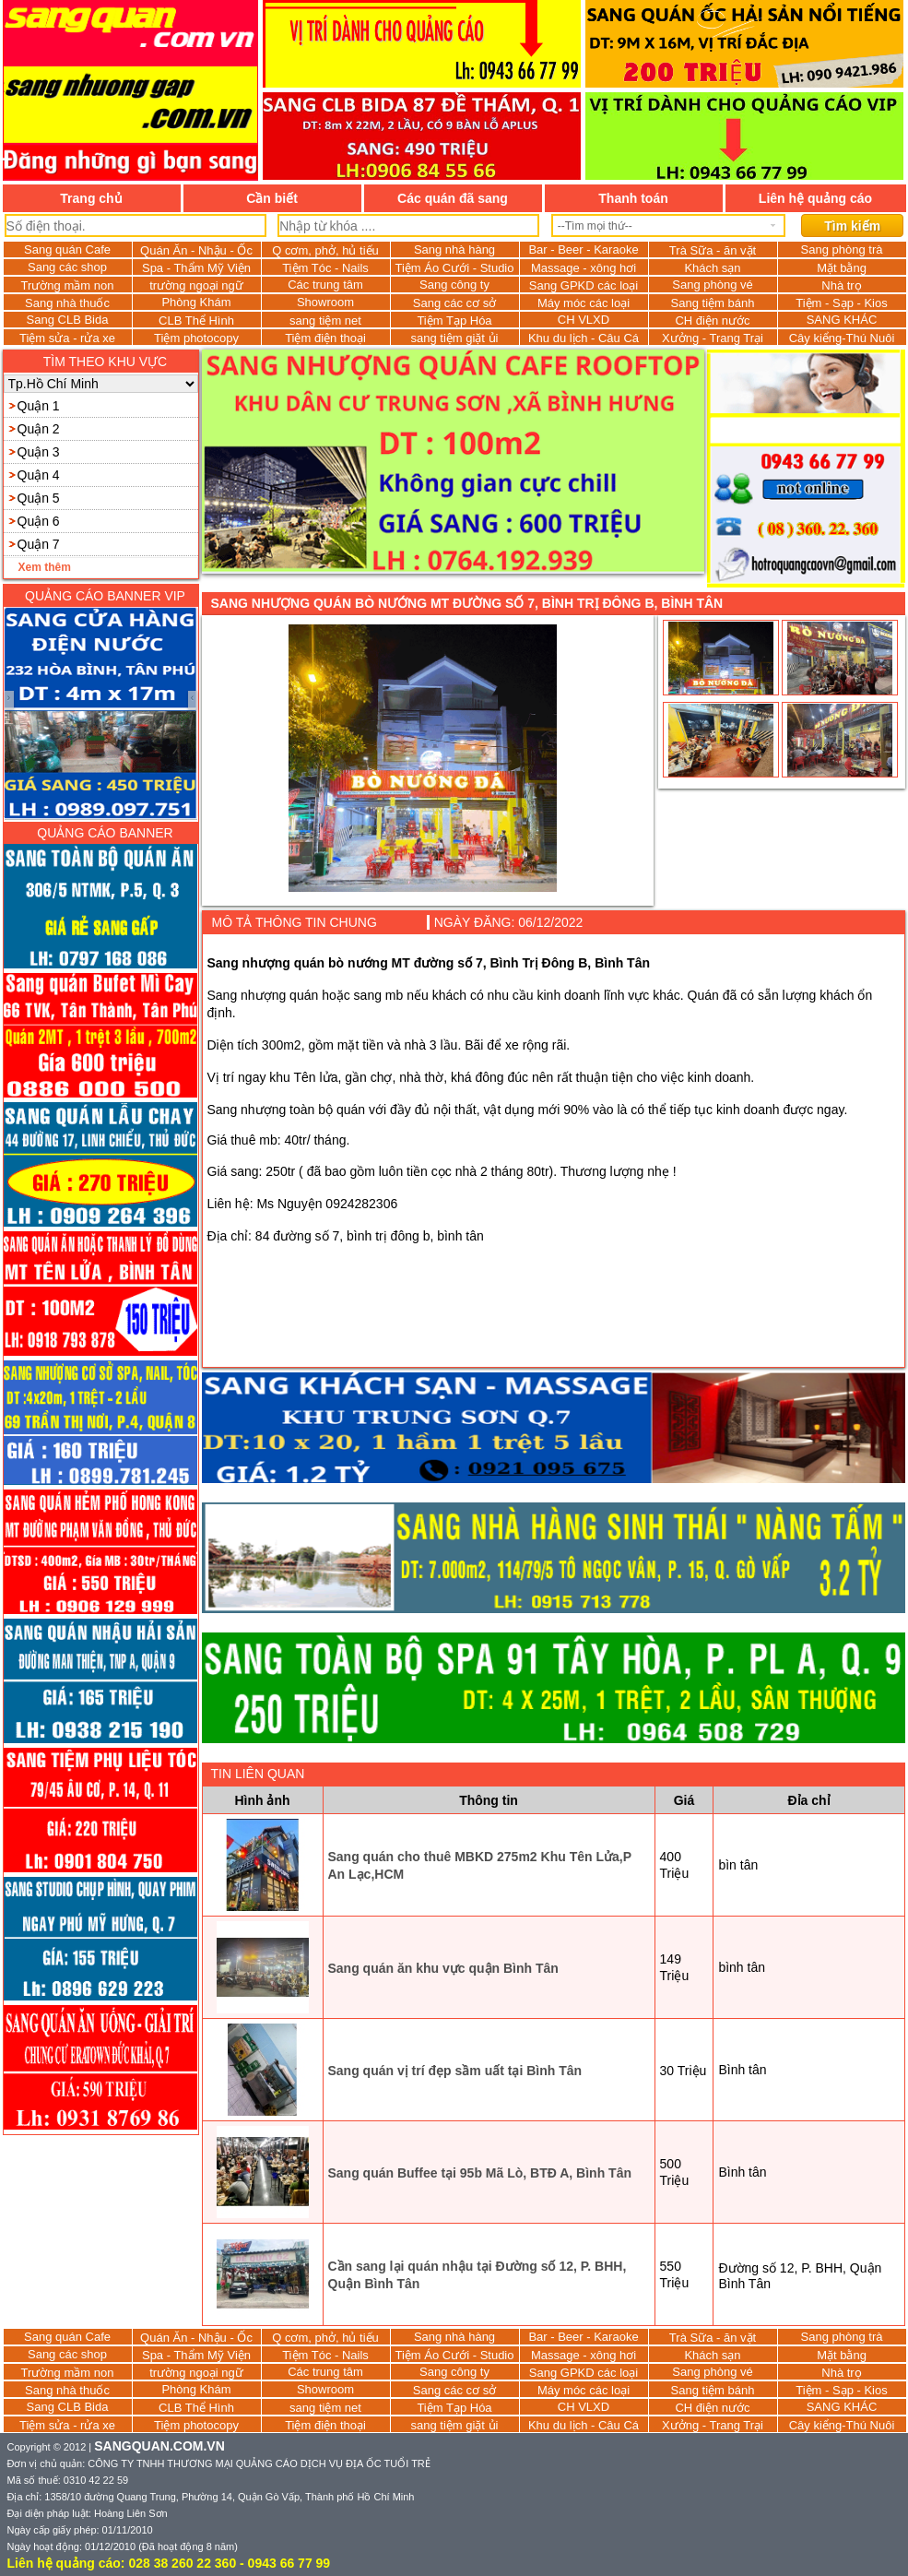 The height and width of the screenshot is (2576, 908). Describe the element at coordinates (454, 320) in the screenshot. I see `Tiệm Tạp Hóa` at that location.